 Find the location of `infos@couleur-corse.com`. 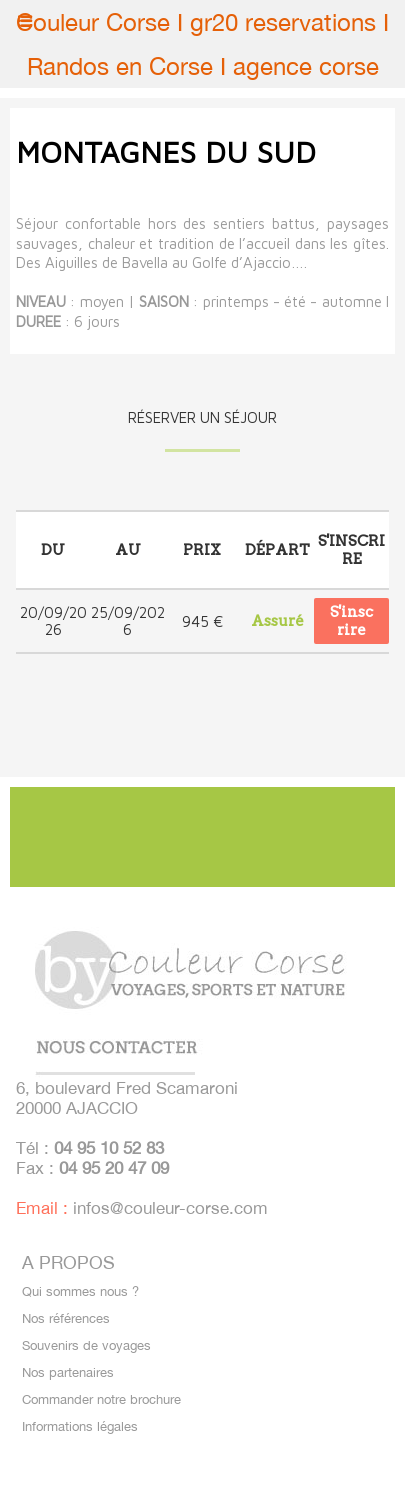

infos@couleur-corse.com is located at coordinates (170, 1208).